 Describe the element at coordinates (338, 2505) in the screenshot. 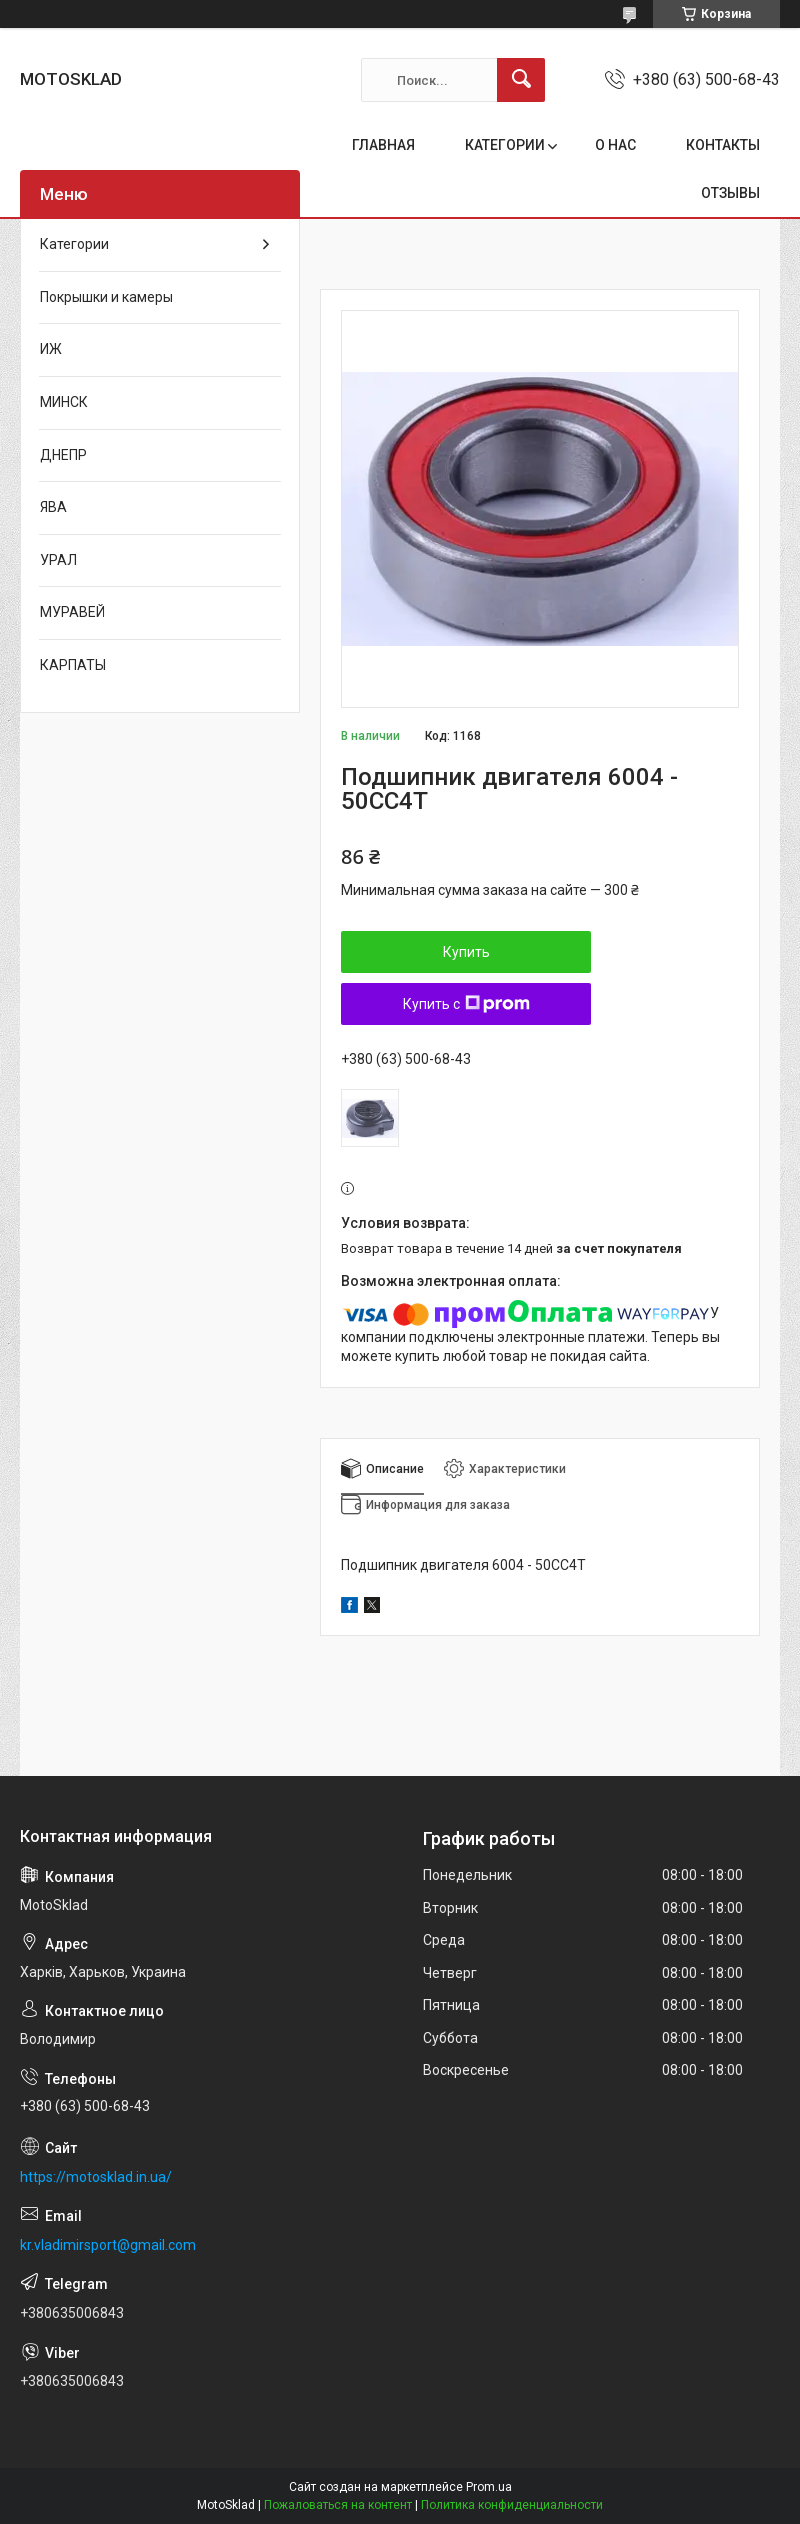

I see `Пожаловаться на контент` at that location.